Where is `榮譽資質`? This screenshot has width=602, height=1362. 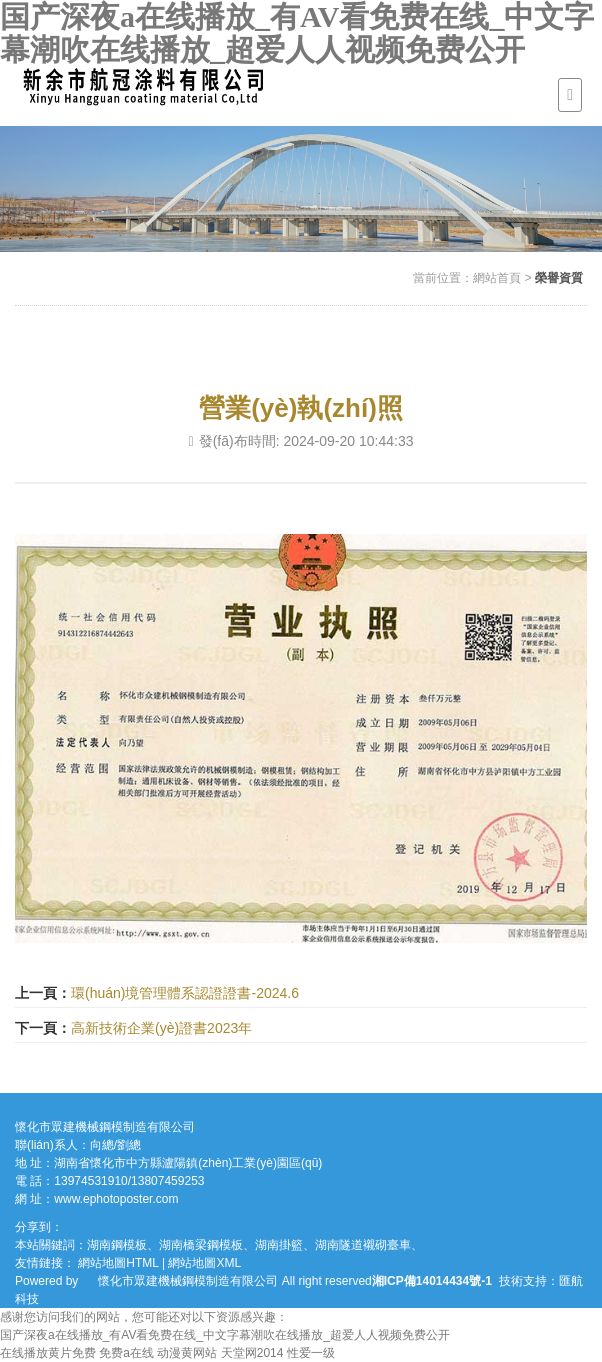
榮譽資質 is located at coordinates (559, 278).